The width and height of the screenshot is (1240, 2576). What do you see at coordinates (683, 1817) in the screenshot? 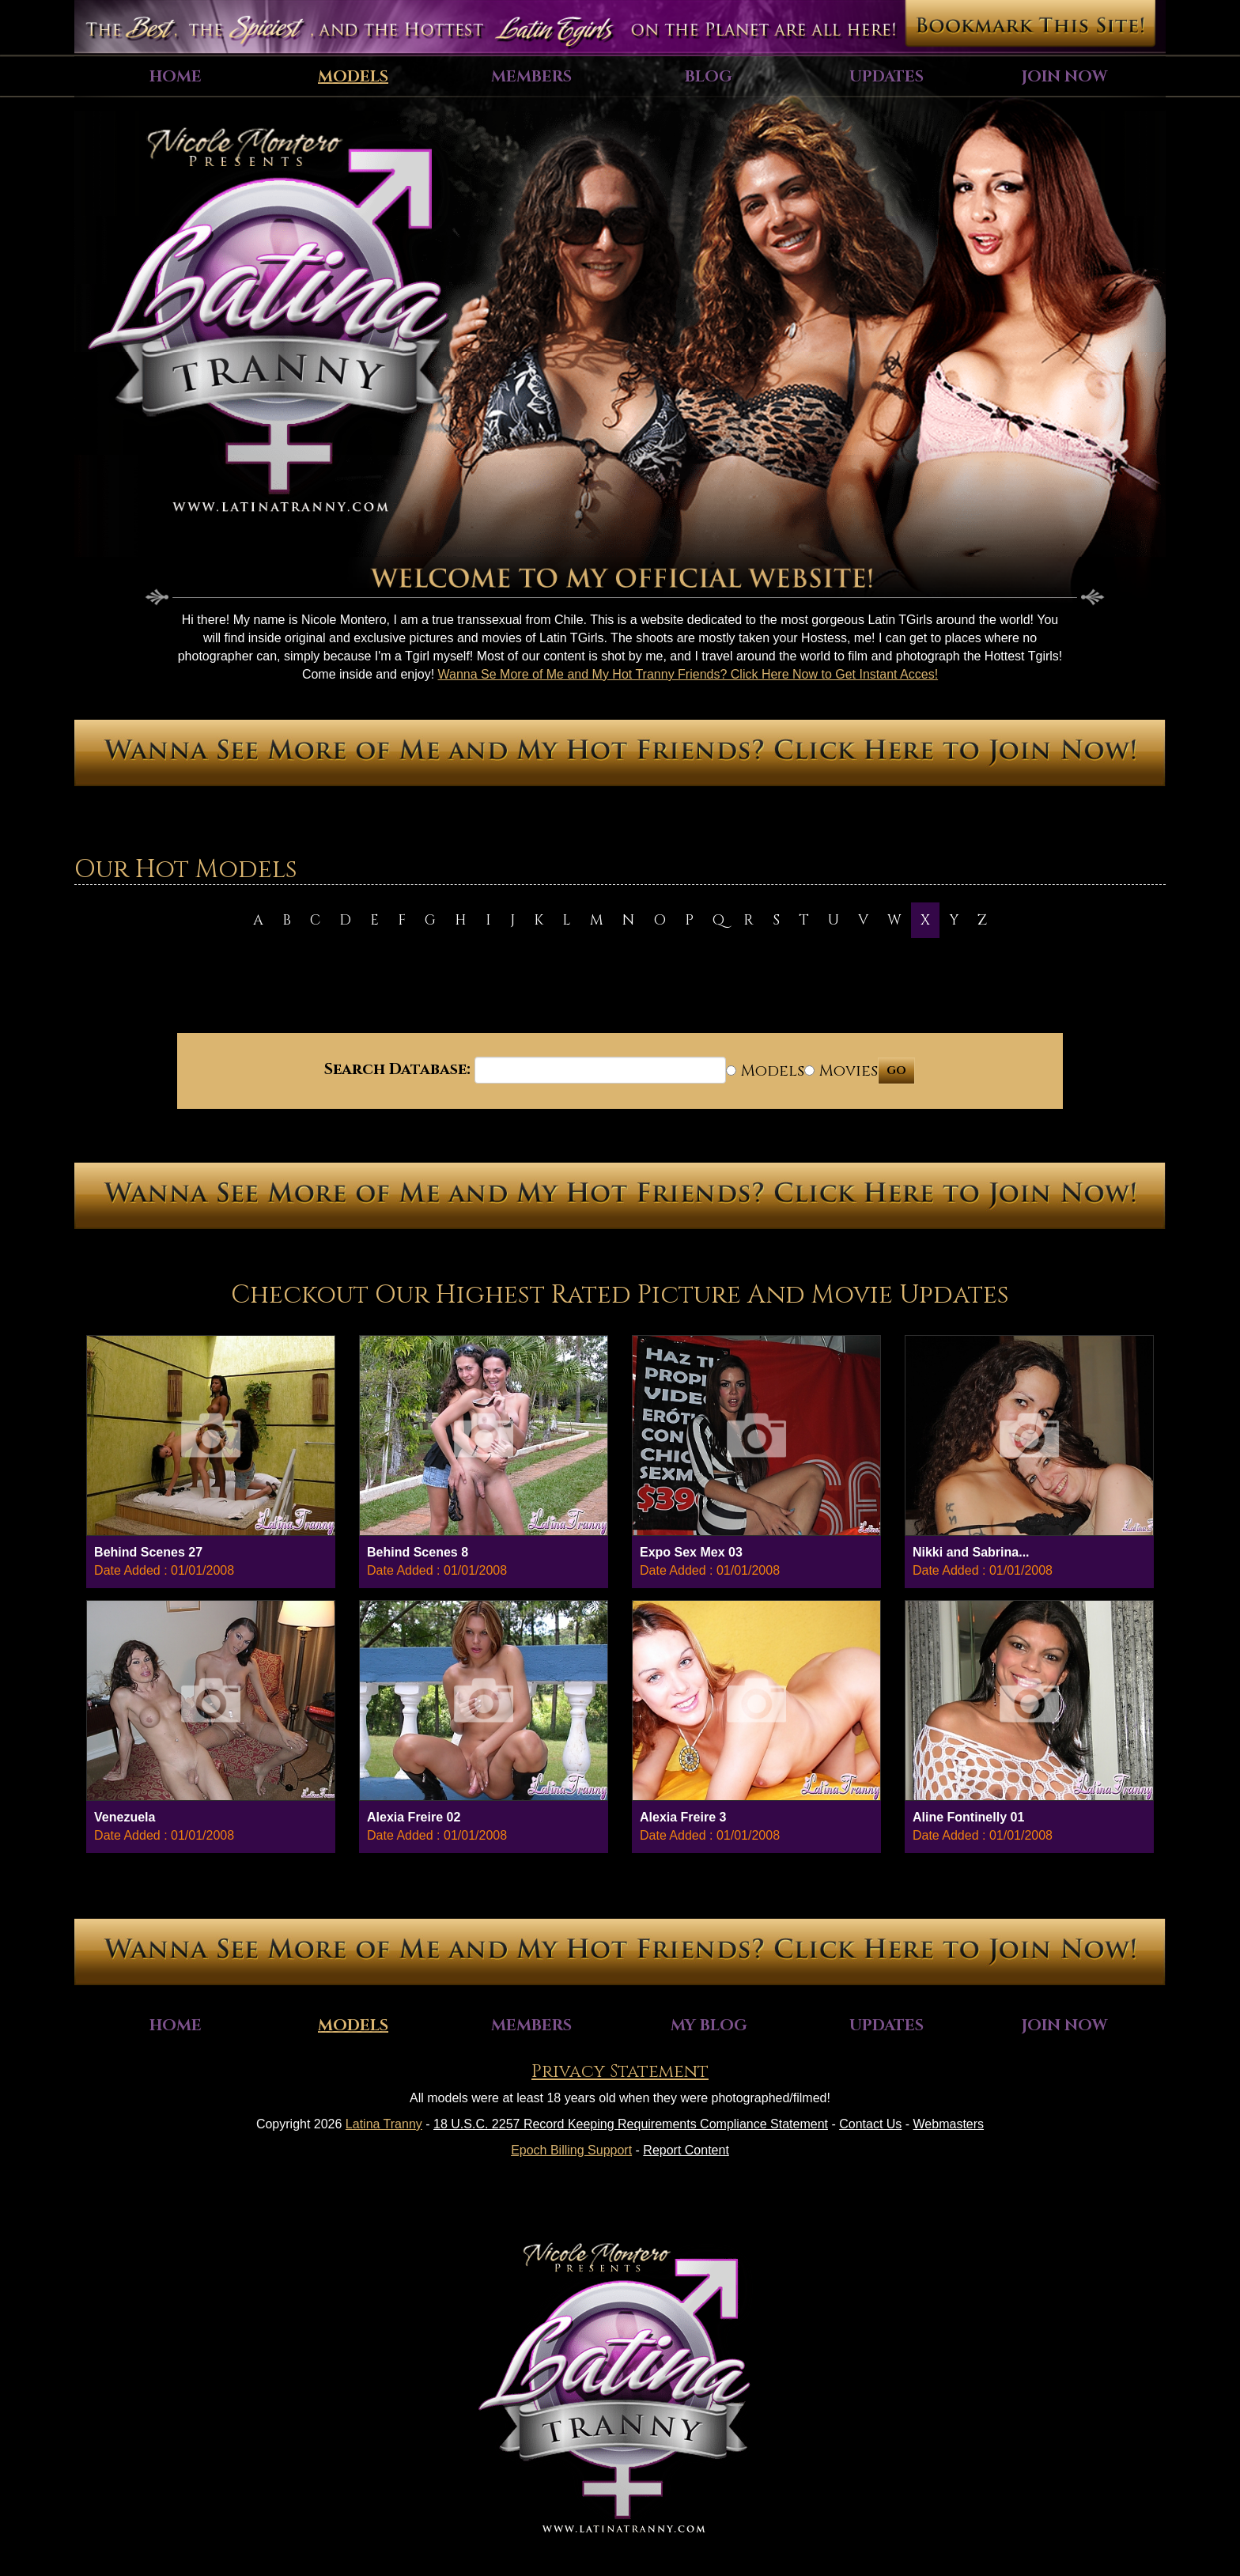
I see `Alexia Freire 3` at bounding box center [683, 1817].